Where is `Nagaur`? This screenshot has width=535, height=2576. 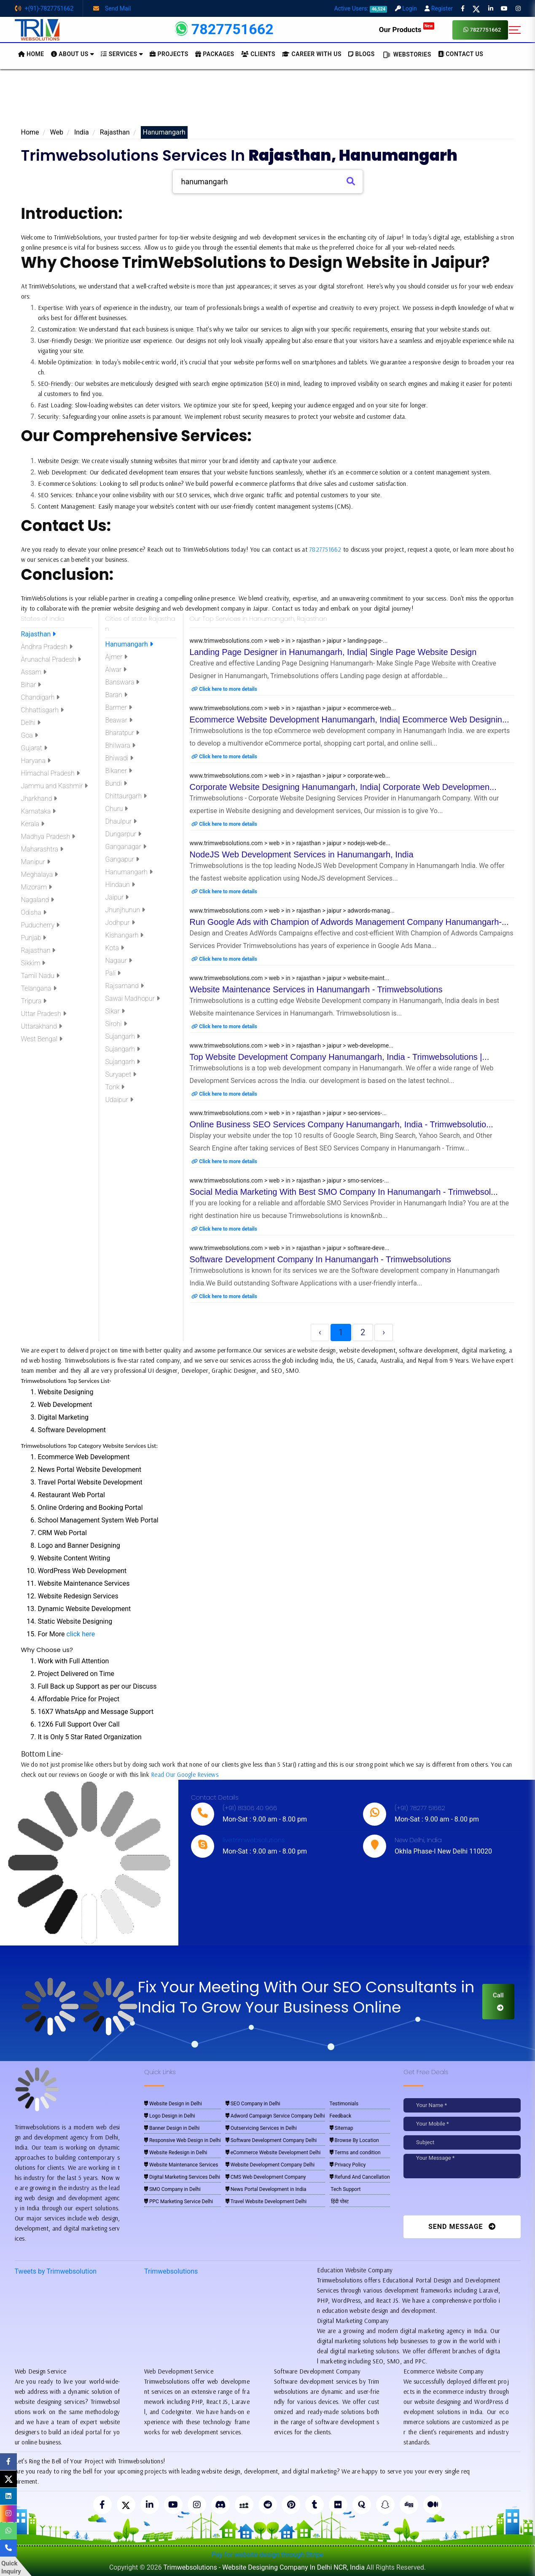
Nagaur is located at coordinates (118, 961).